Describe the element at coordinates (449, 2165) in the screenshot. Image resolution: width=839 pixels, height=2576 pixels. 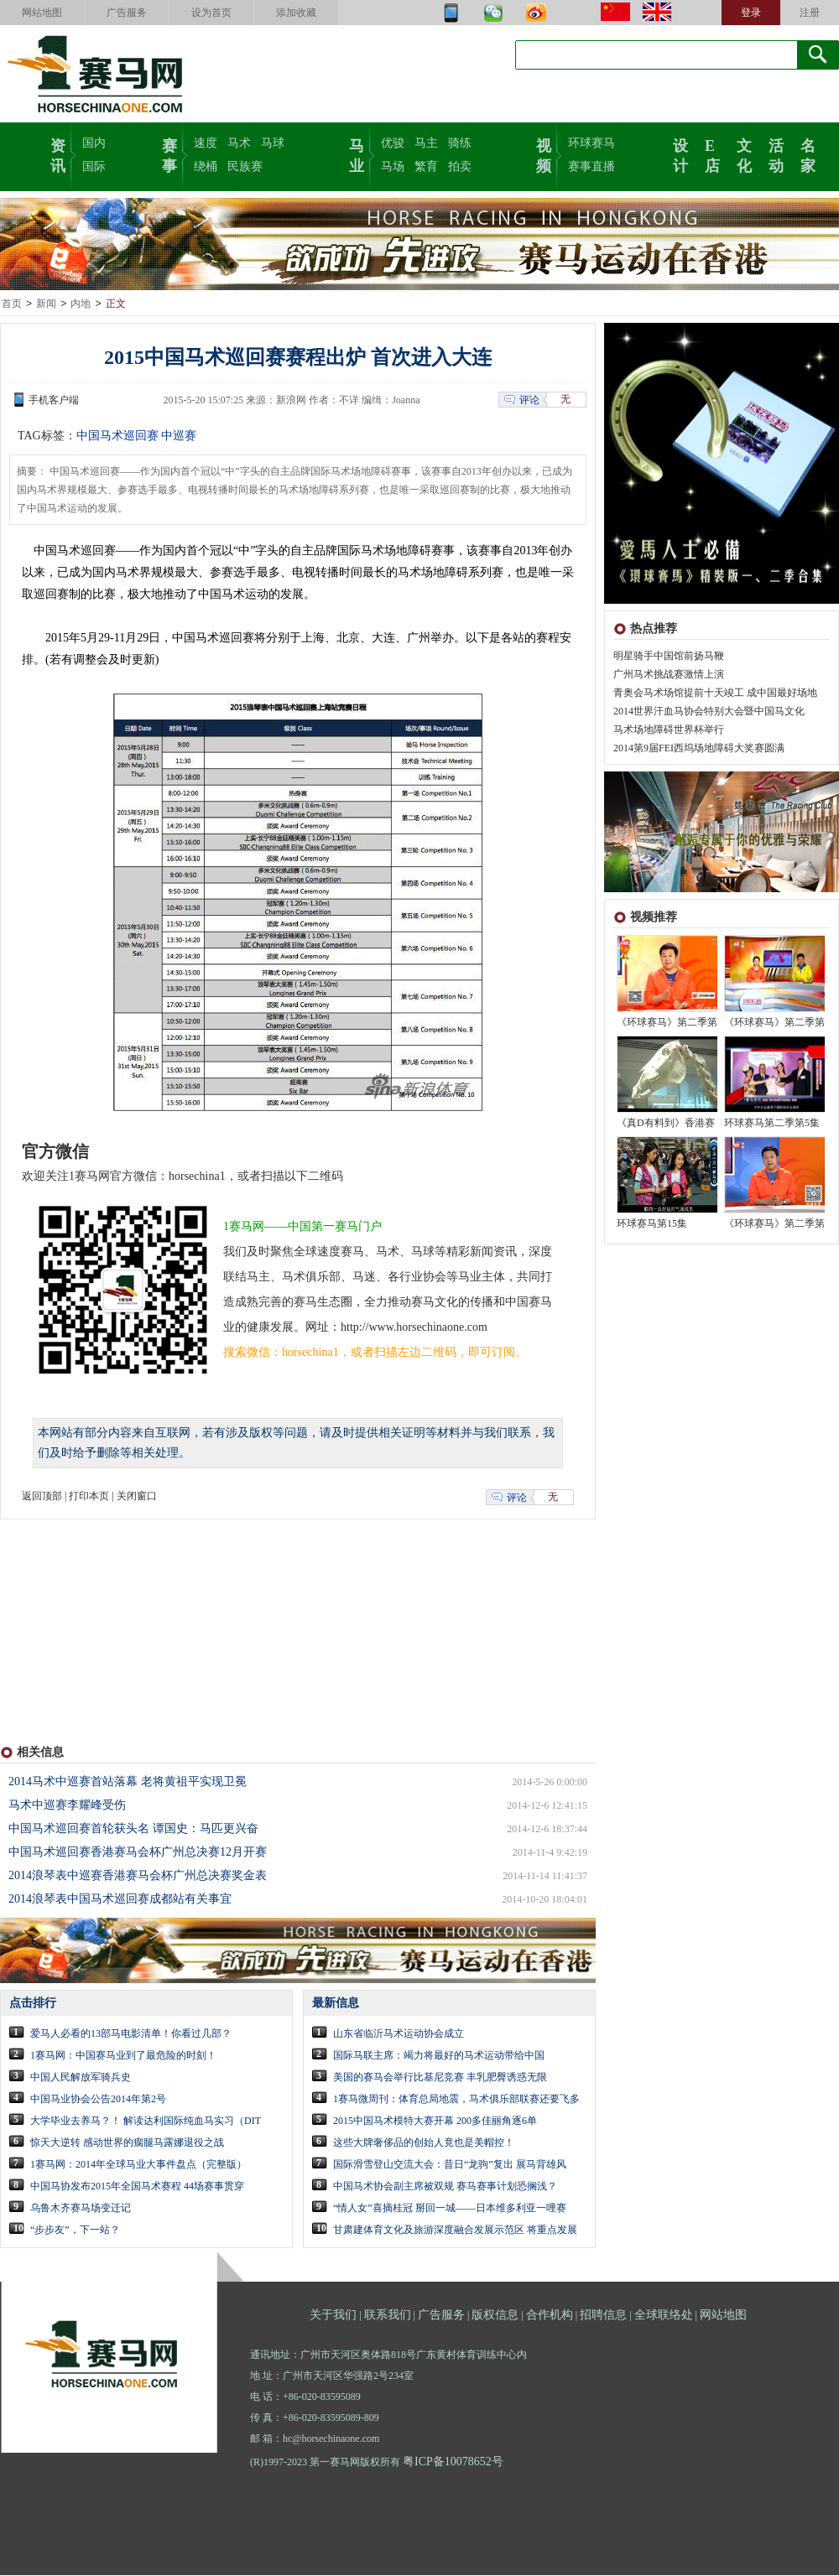
I see `国际滑雪登山交流大会：昔日“龙驹”复出 展马背雄风` at that location.